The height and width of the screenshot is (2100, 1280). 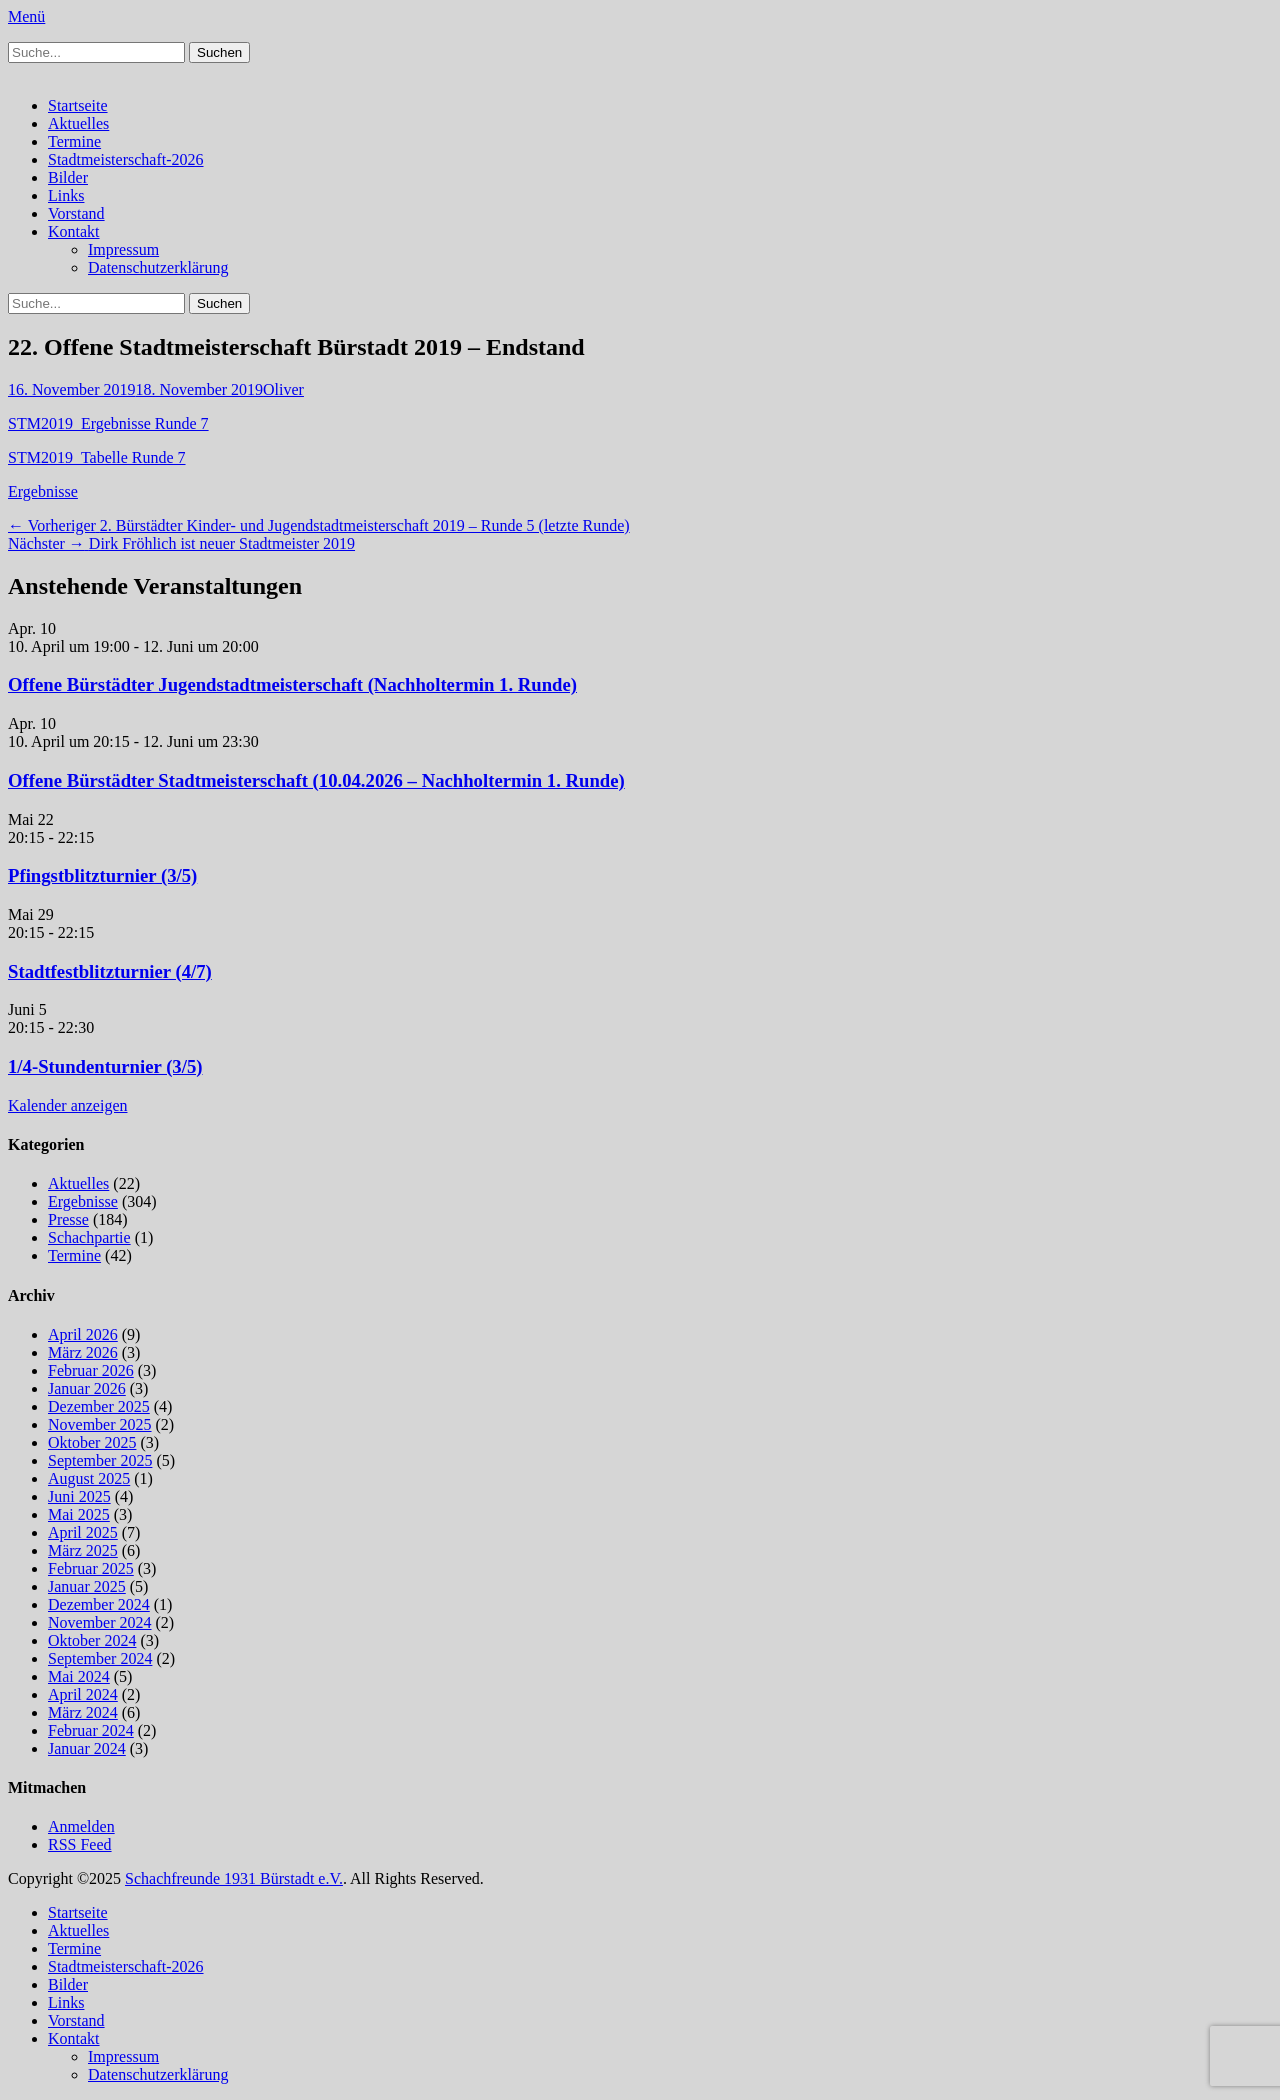 What do you see at coordinates (158, 267) in the screenshot?
I see `Datenschutzerklärung` at bounding box center [158, 267].